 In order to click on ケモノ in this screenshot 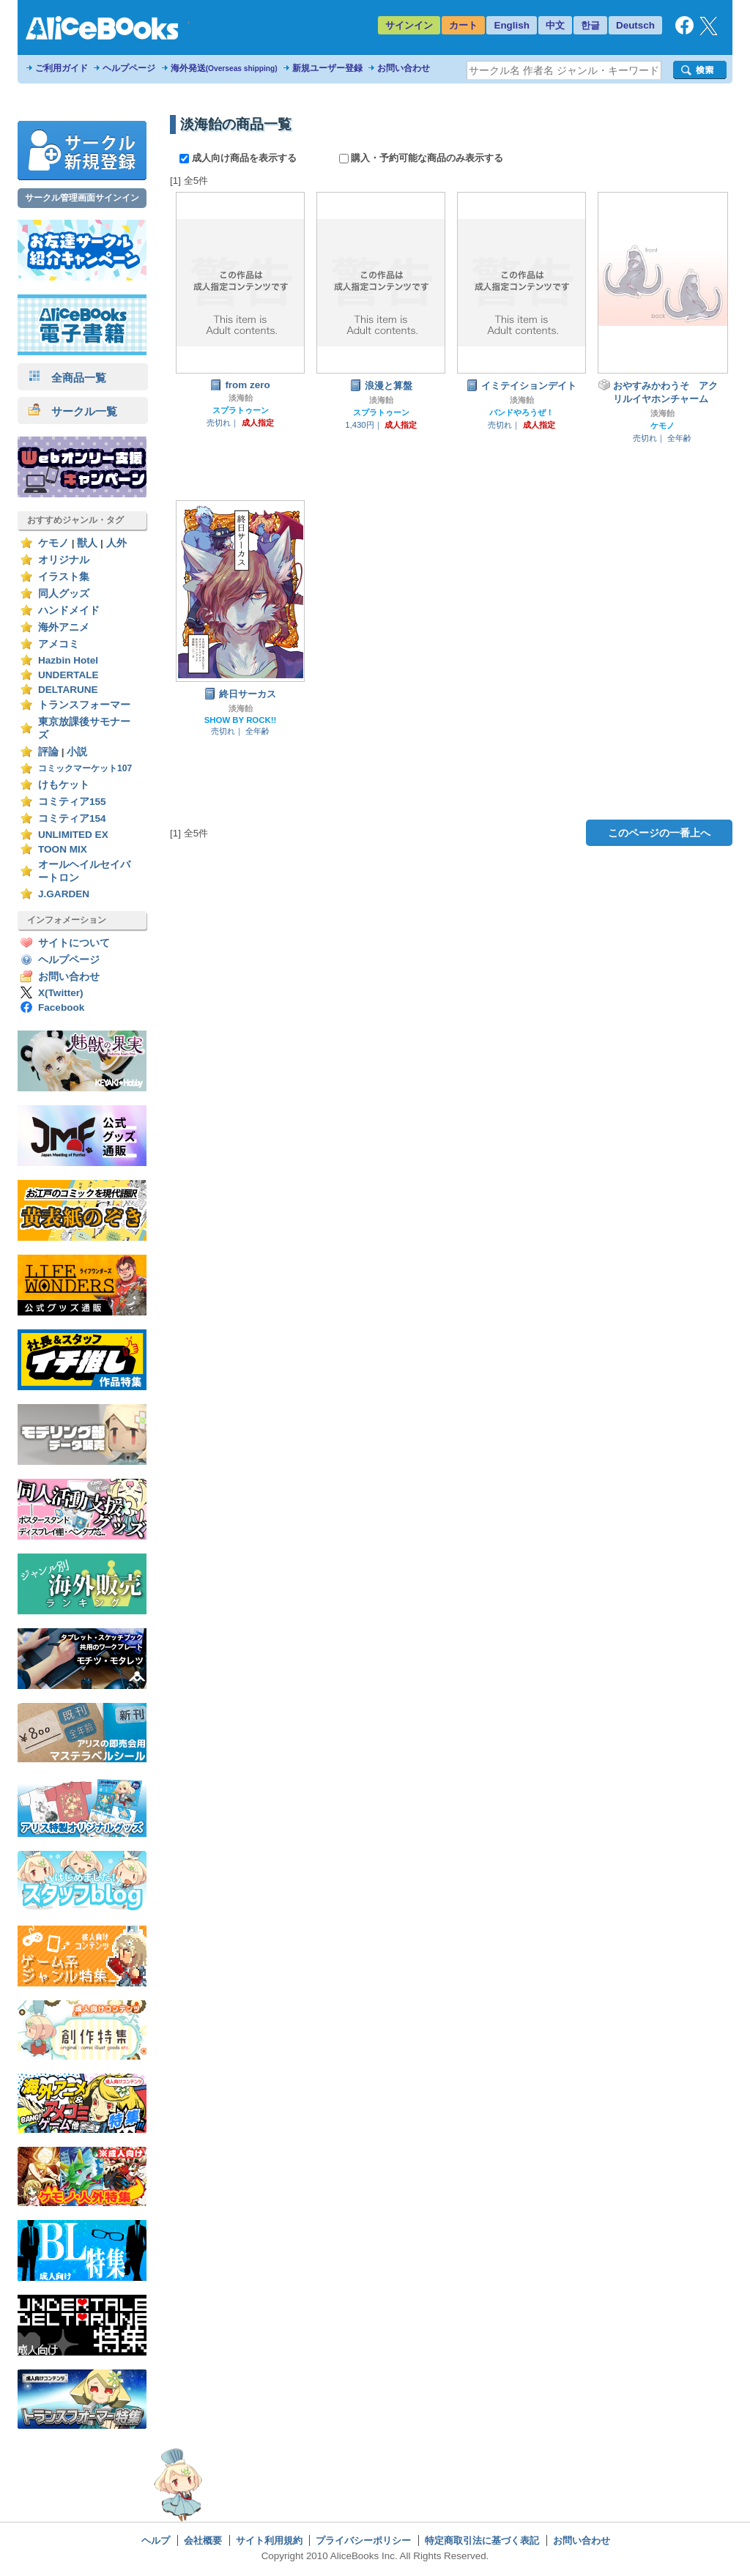, I will do `click(53, 543)`.